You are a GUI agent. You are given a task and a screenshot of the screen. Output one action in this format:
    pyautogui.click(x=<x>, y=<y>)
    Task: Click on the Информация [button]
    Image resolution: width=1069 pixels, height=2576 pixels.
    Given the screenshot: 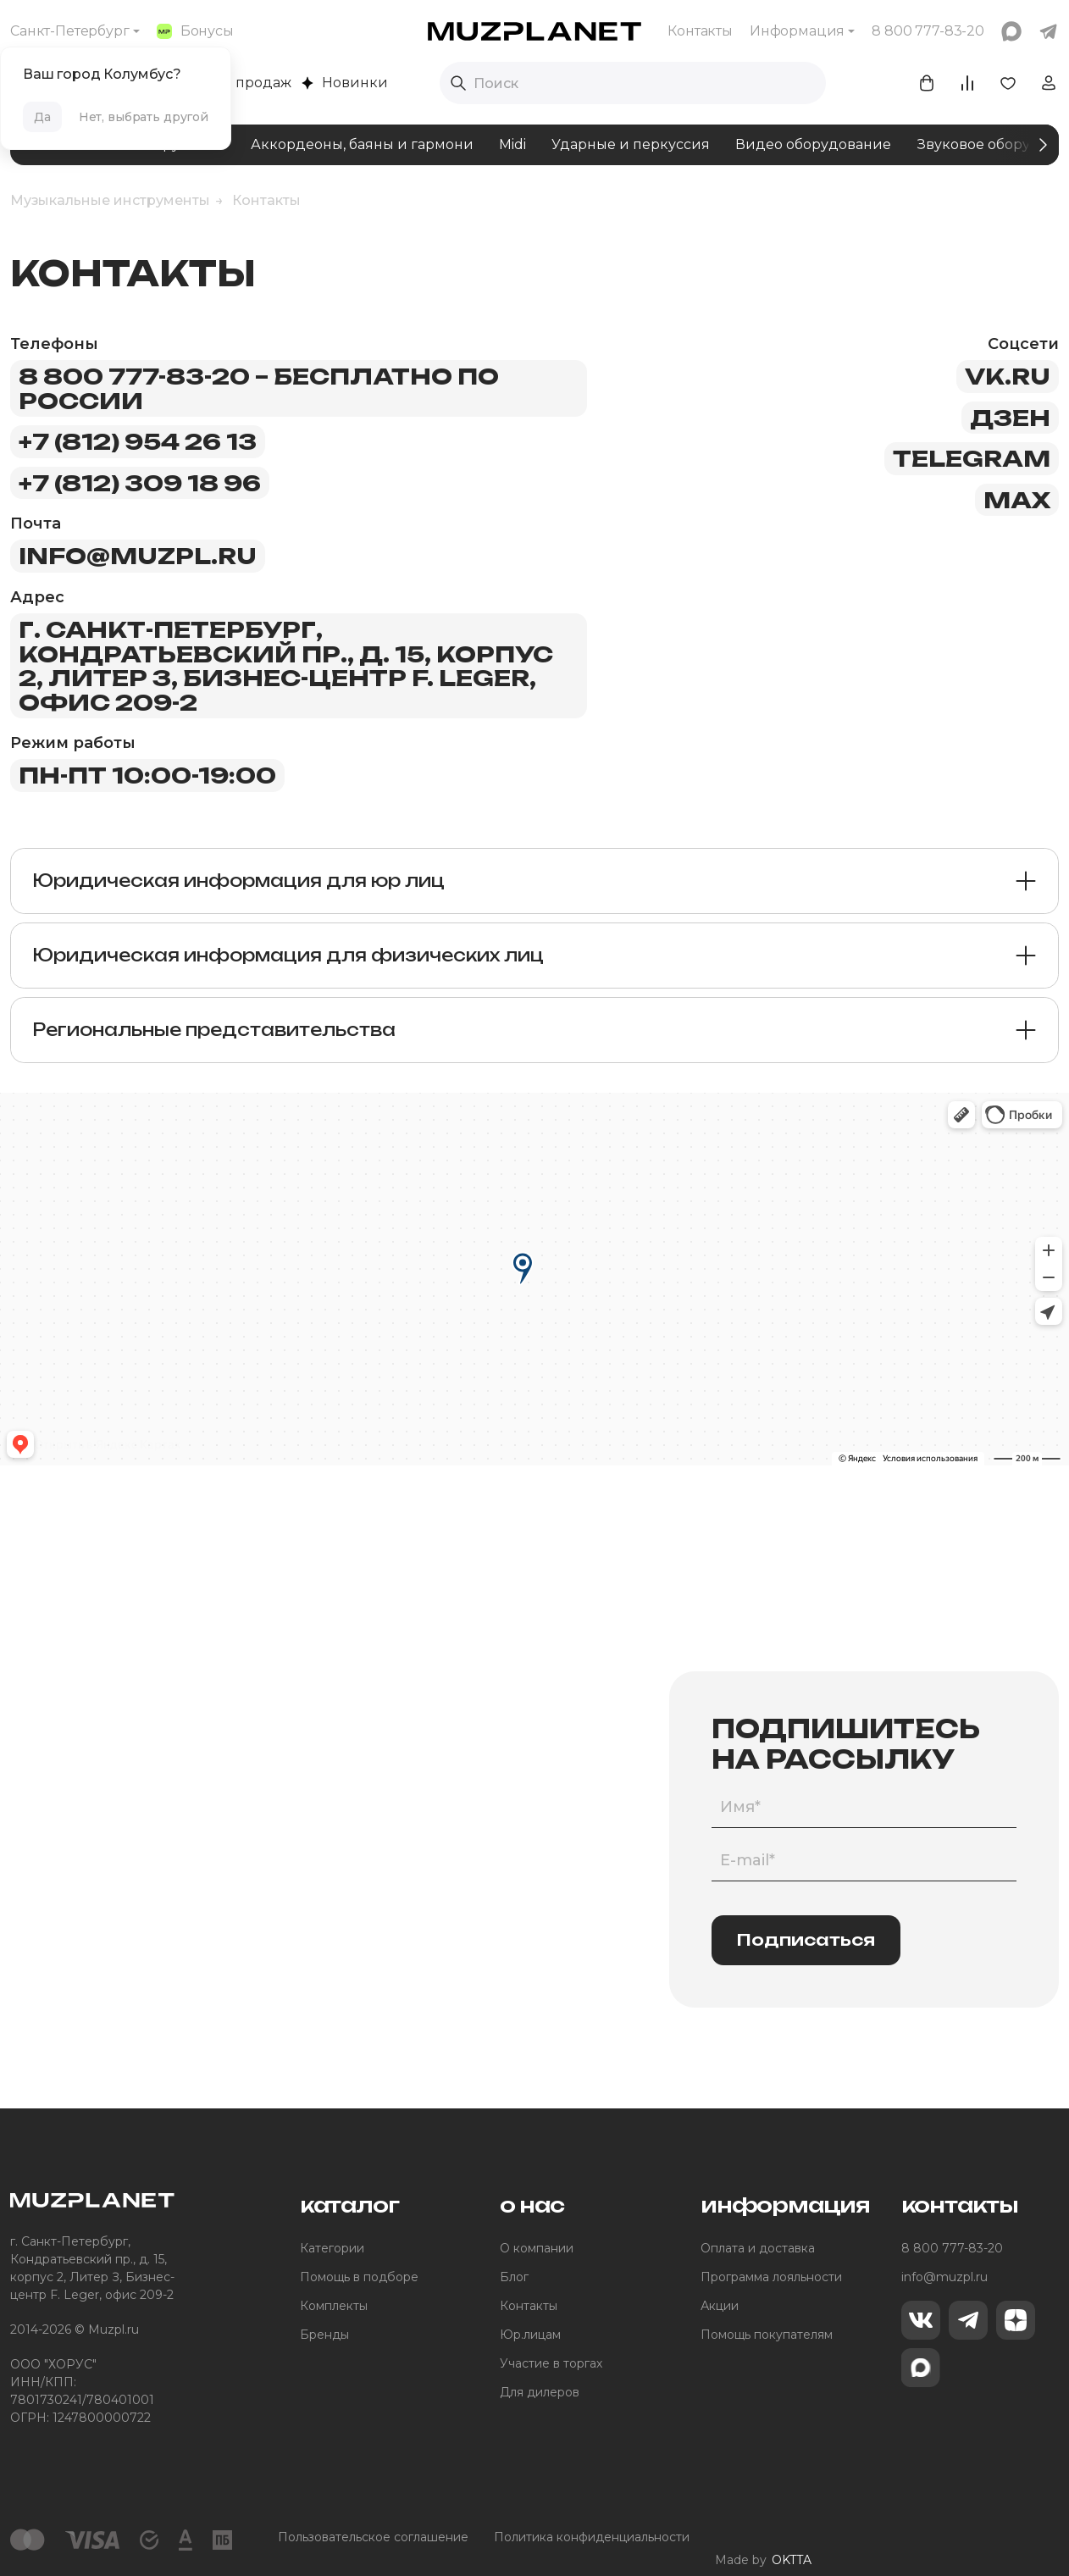 What is the action you would take?
    pyautogui.click(x=797, y=31)
    